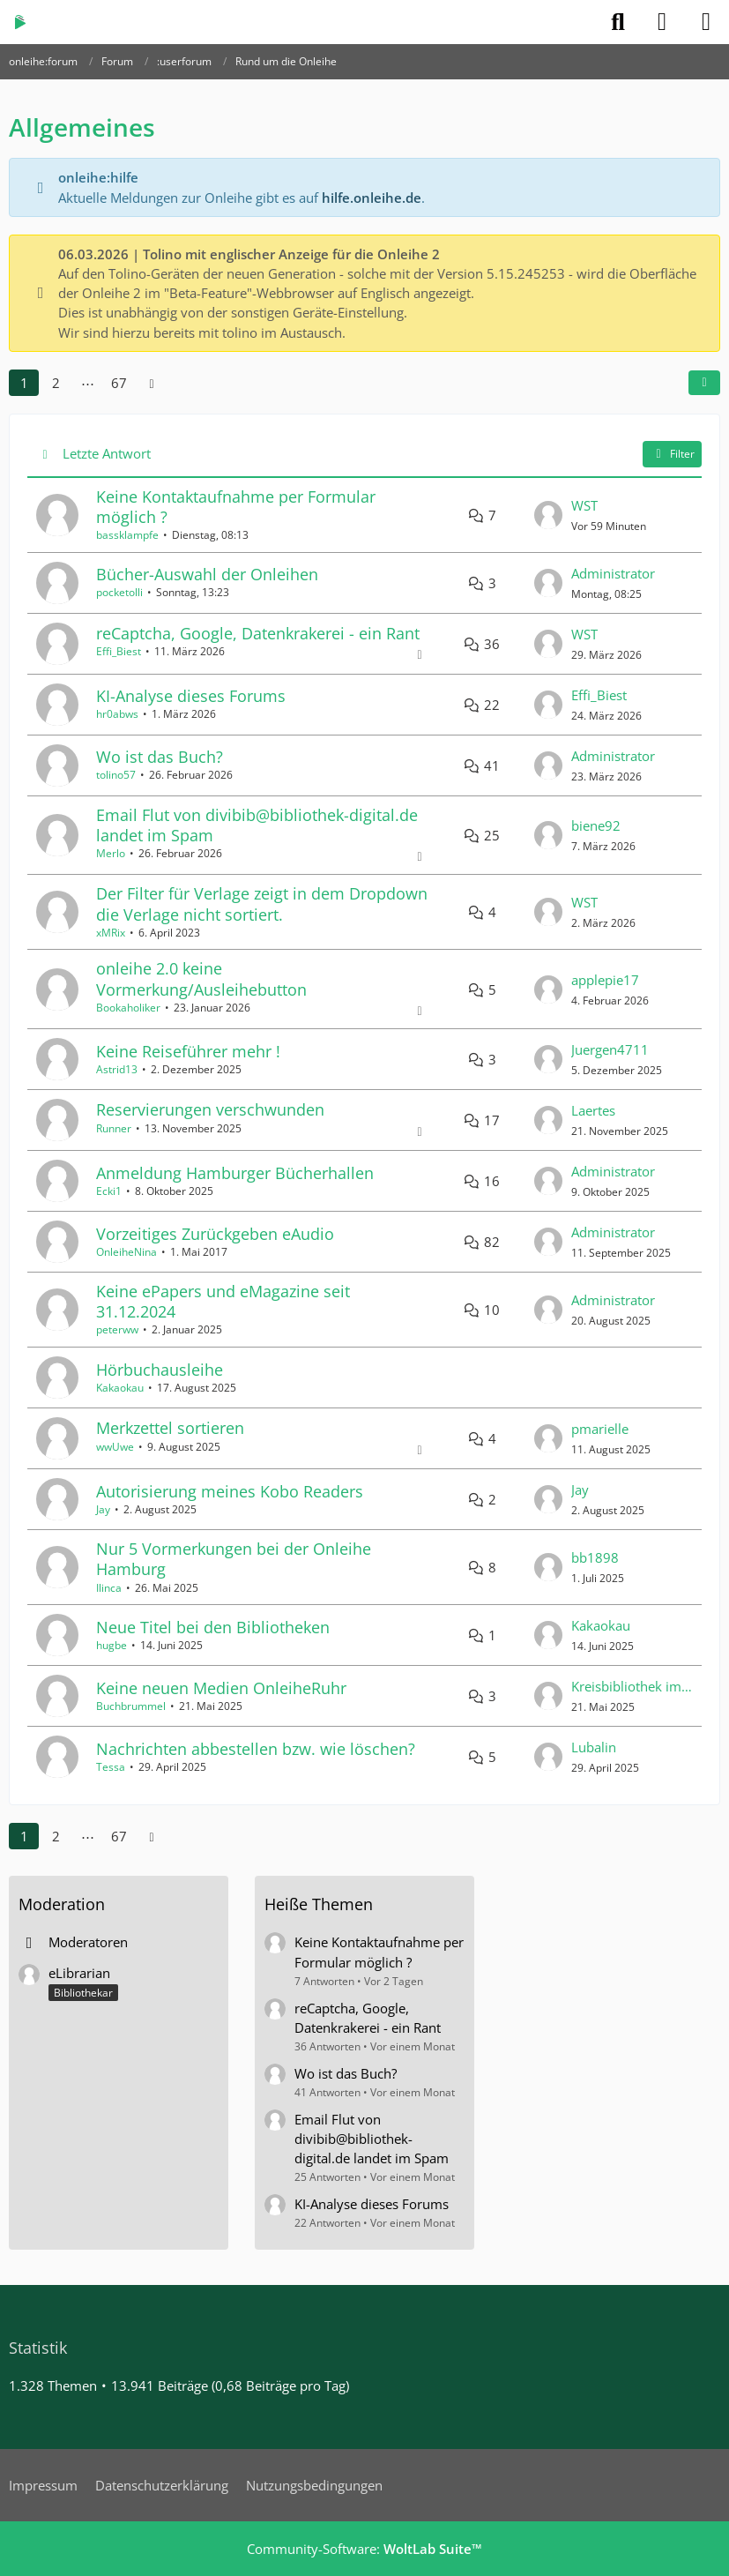 The width and height of the screenshot is (729, 2576). Describe the element at coordinates (364, 2548) in the screenshot. I see `Community-Software:` at that location.